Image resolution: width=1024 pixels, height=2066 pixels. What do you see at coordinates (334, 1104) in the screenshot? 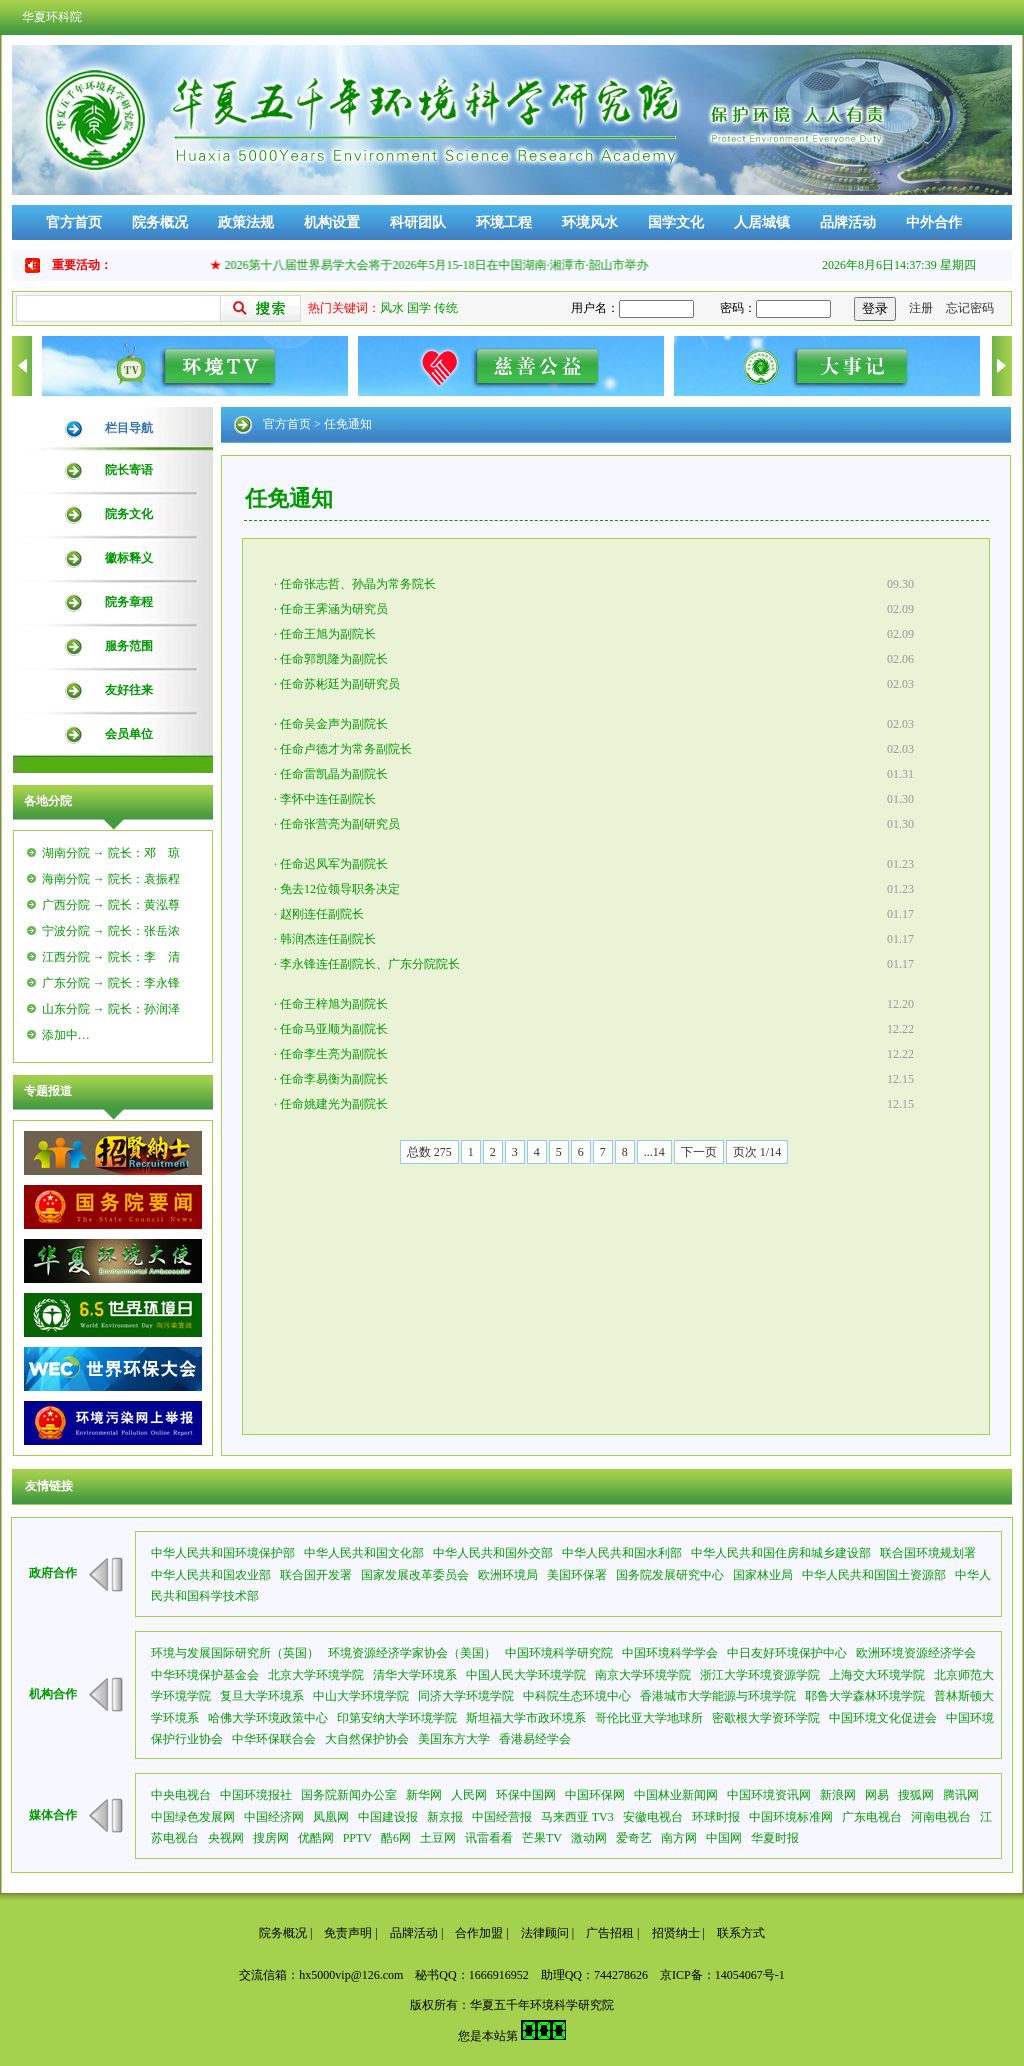
I see `任命姚建光为副院长` at bounding box center [334, 1104].